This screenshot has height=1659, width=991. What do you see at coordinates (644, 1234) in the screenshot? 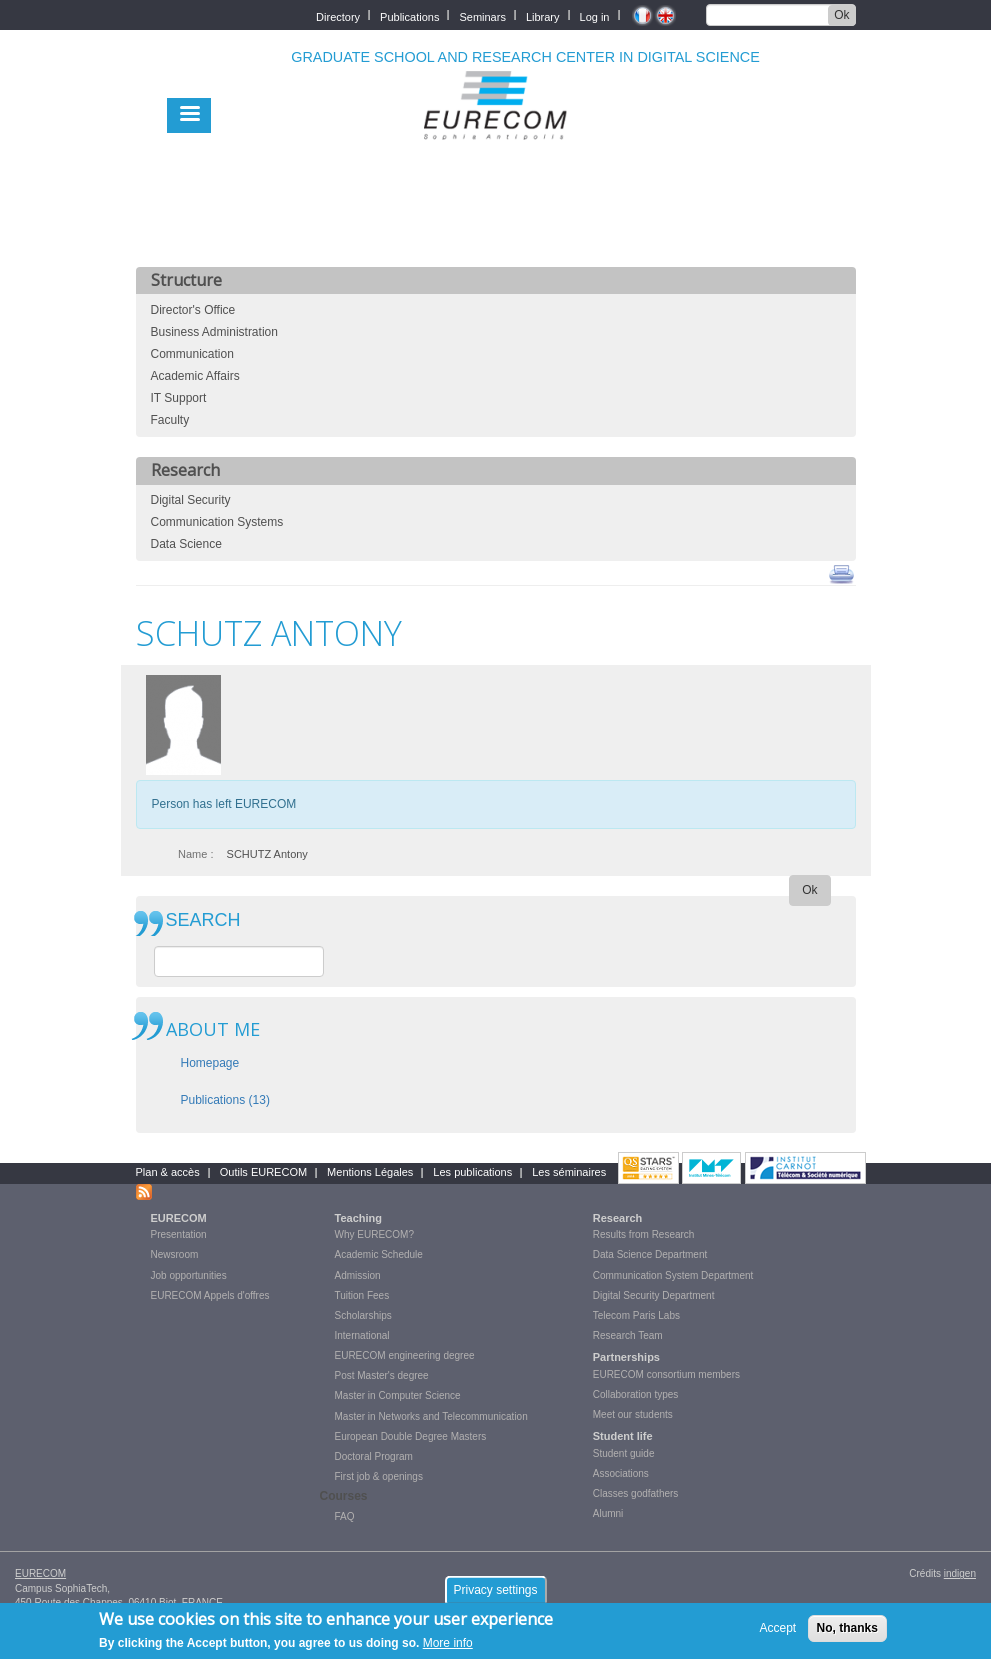
I see `Results from Research` at bounding box center [644, 1234].